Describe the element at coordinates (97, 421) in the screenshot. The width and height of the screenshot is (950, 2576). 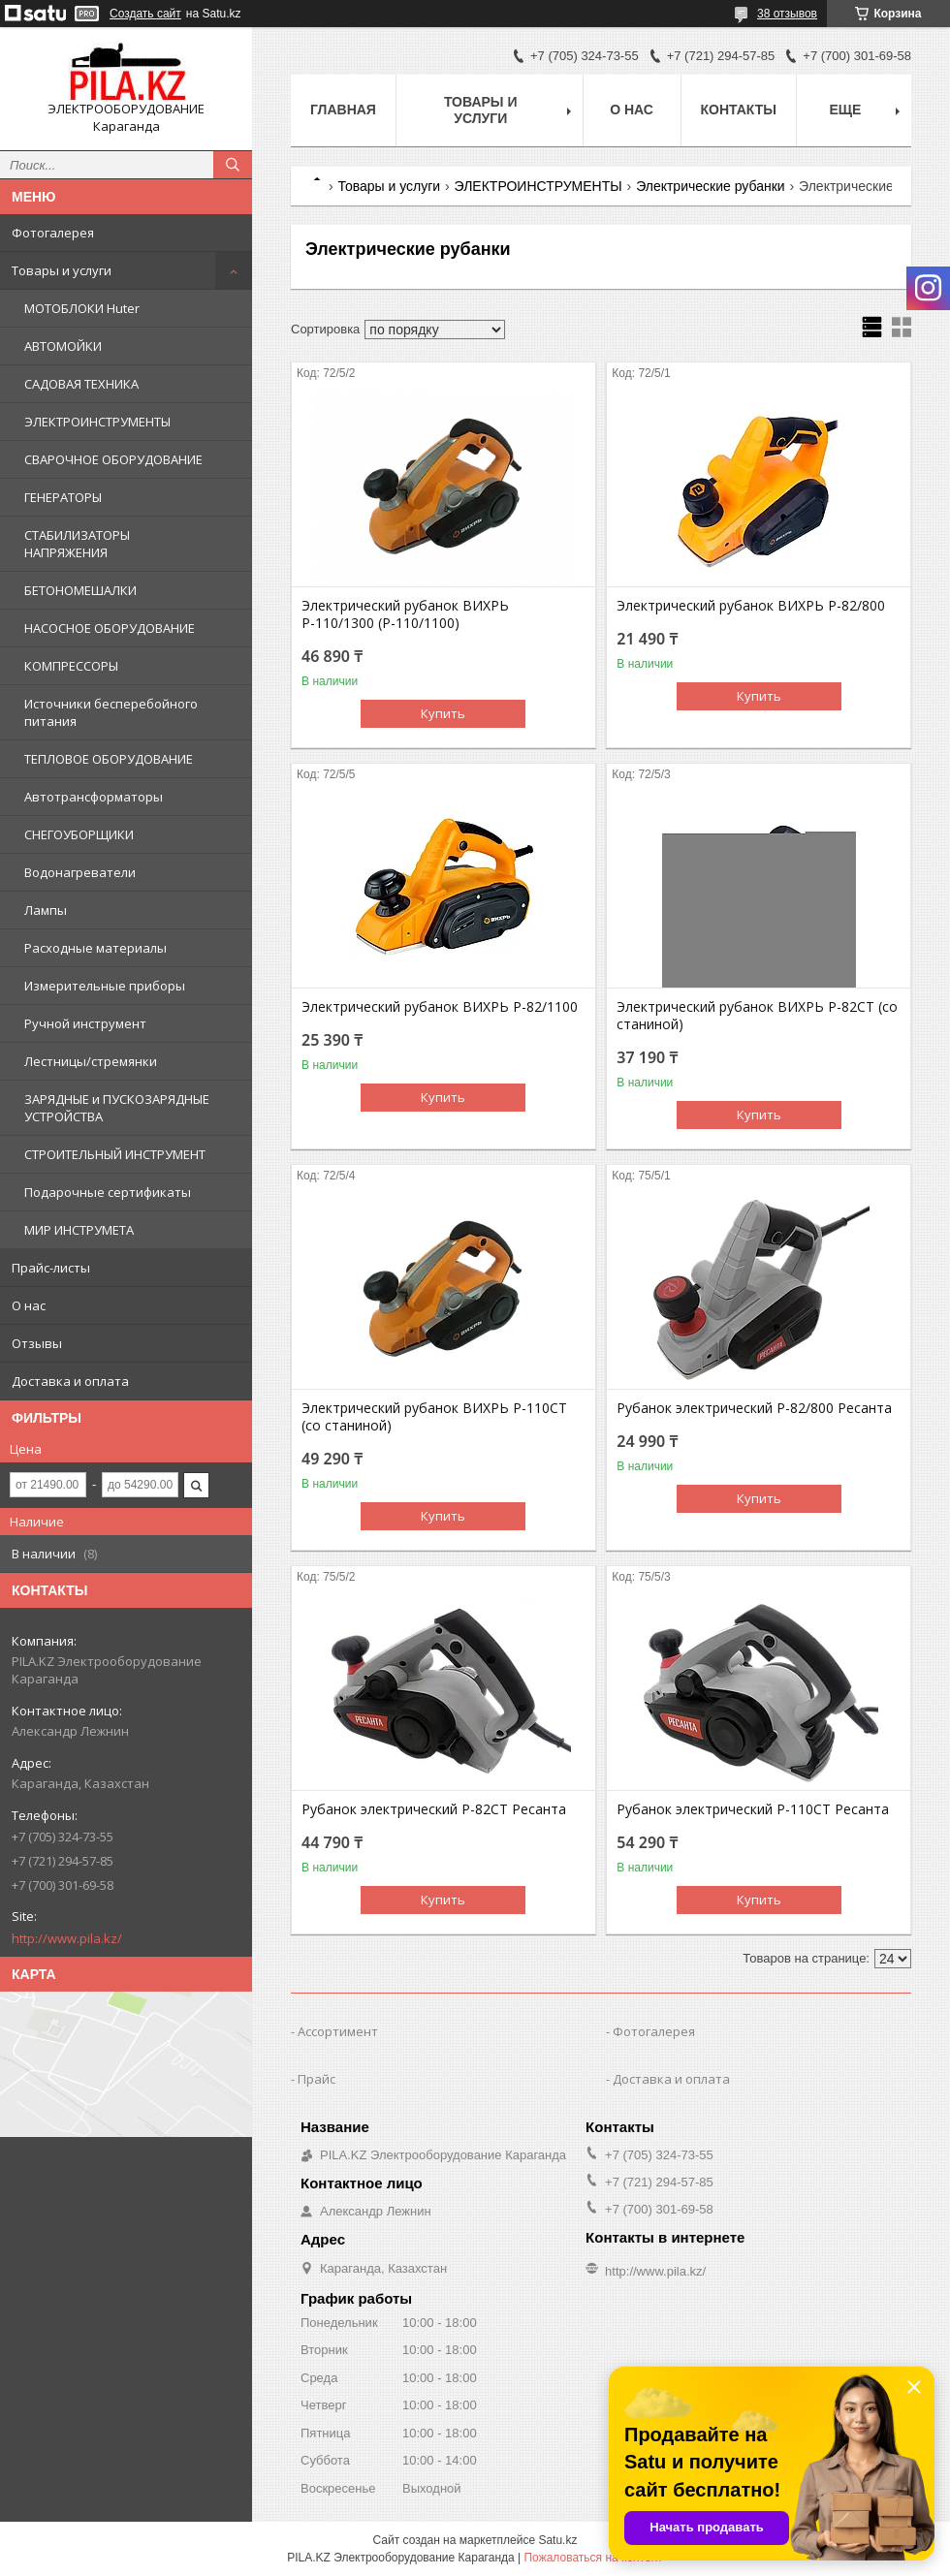
I see `ЭЛЕКТРОИНСТРУМЕНТЫ` at that location.